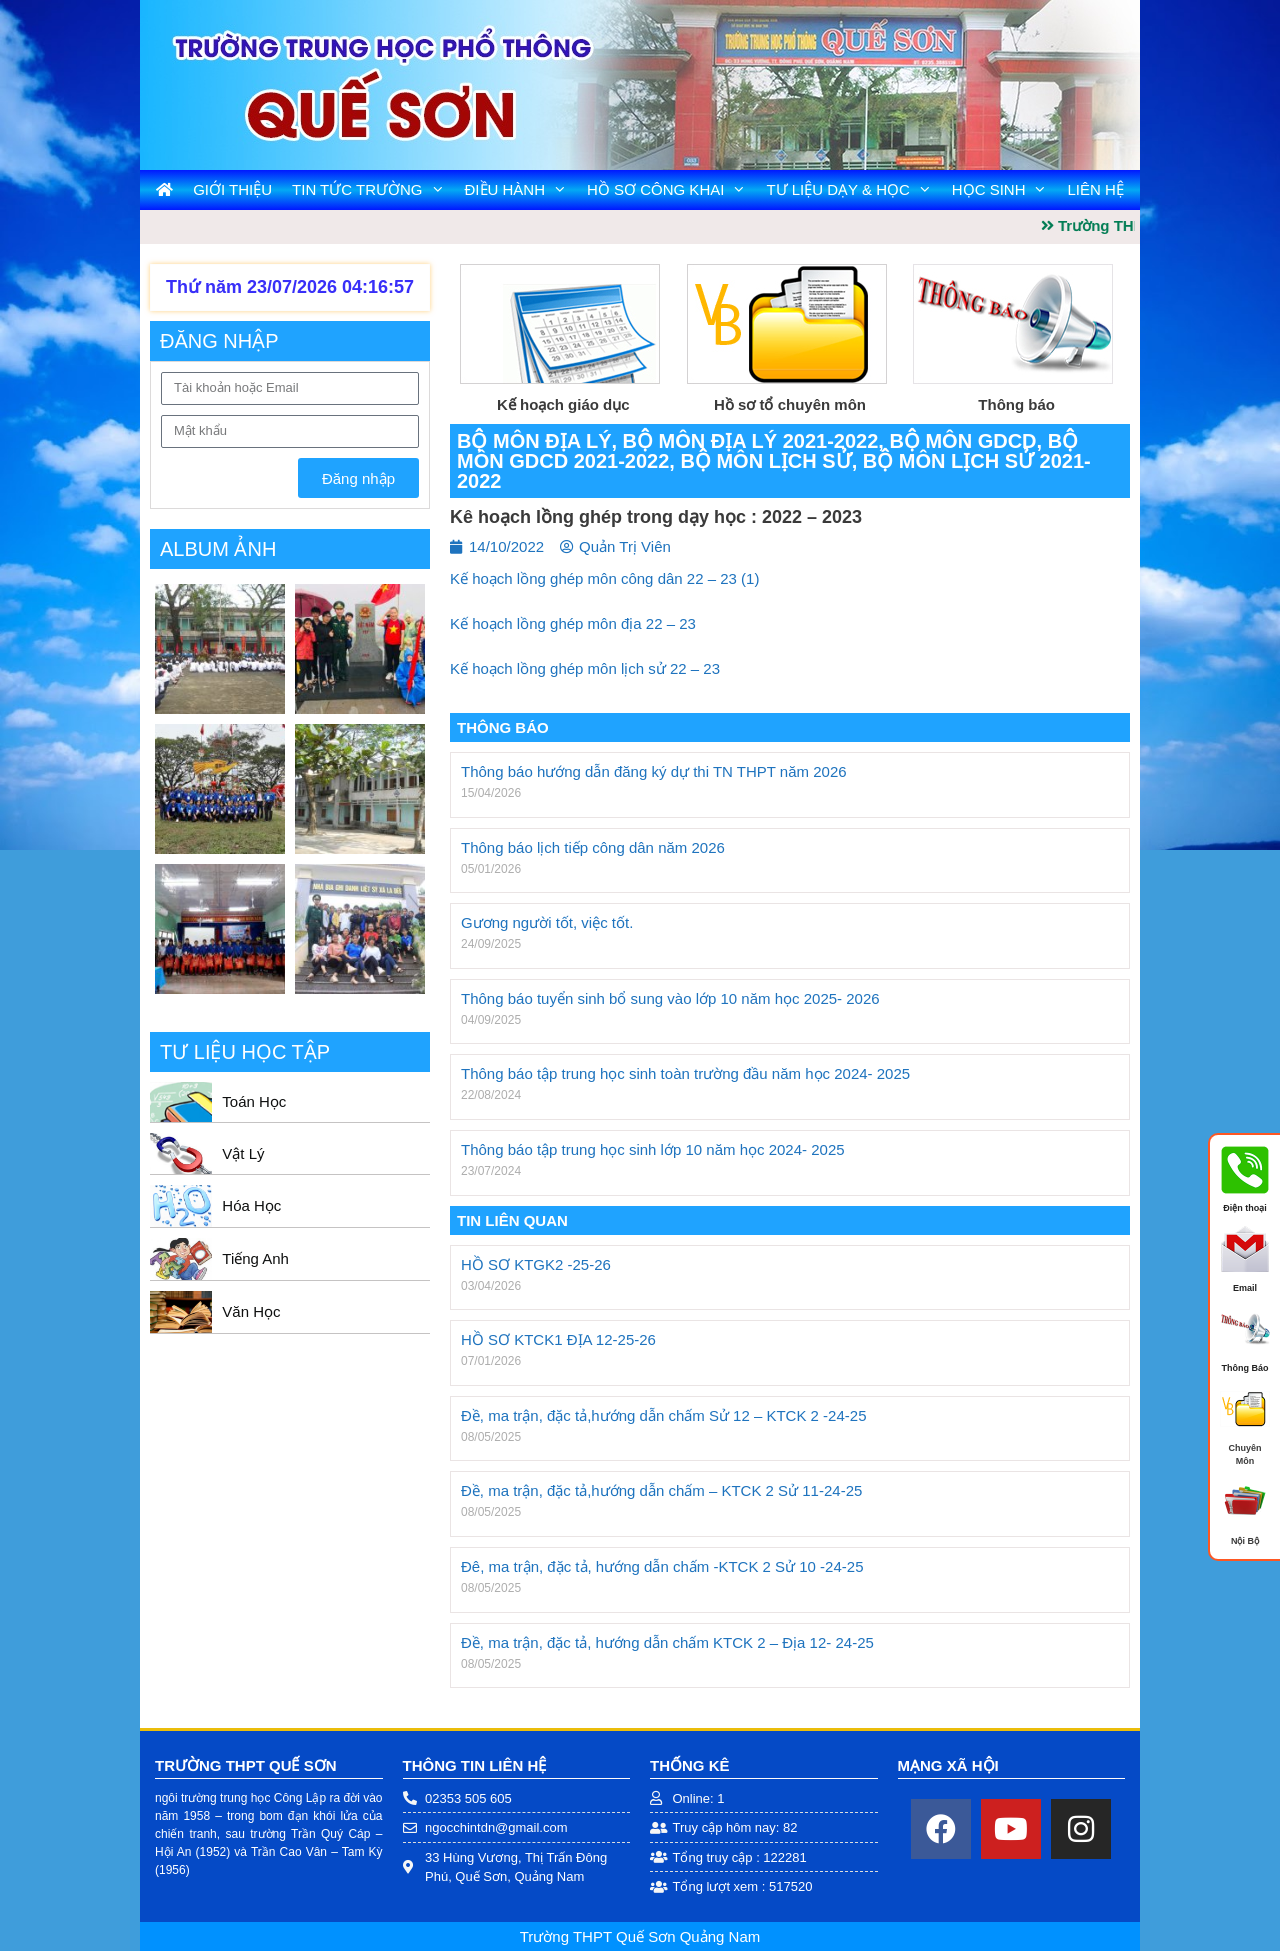 Image resolution: width=1280 pixels, height=1951 pixels. Describe the element at coordinates (1095, 189) in the screenshot. I see `Liên Hệ` at that location.